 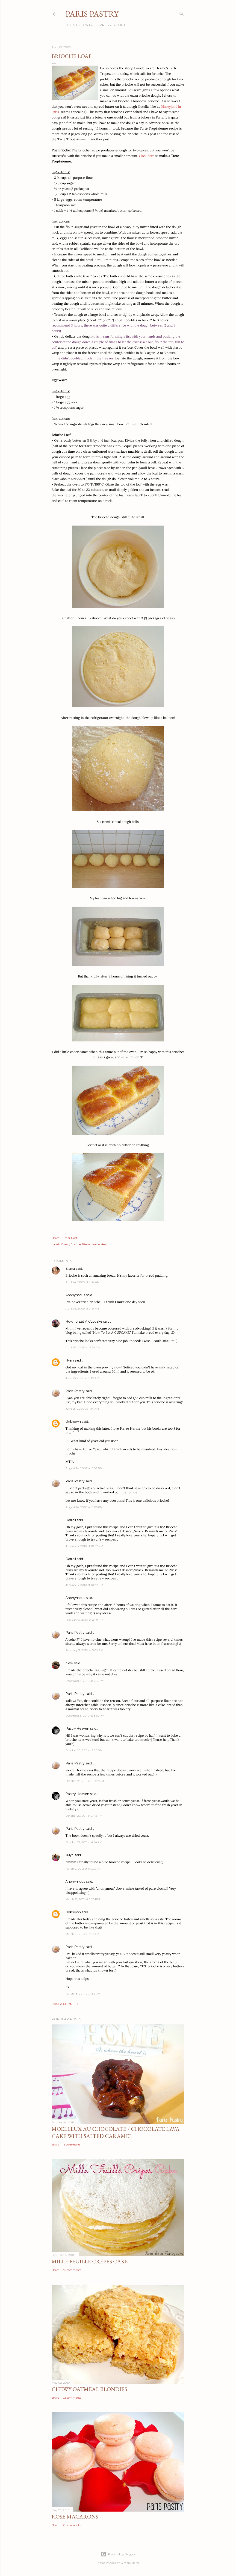 I want to click on Share [button], so click(x=55, y=1238).